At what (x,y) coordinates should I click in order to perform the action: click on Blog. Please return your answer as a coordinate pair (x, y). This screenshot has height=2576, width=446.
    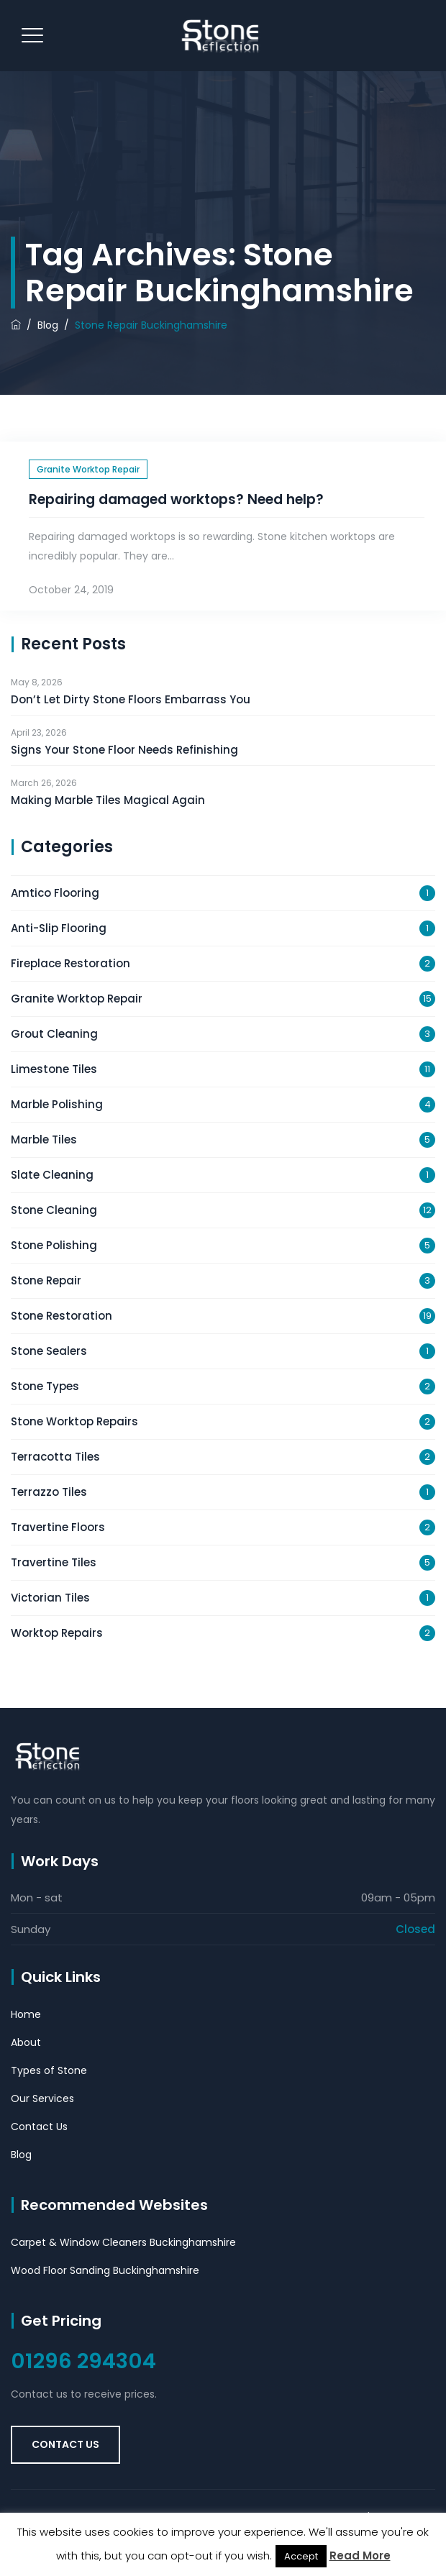
    Looking at the image, I should click on (21, 2154).